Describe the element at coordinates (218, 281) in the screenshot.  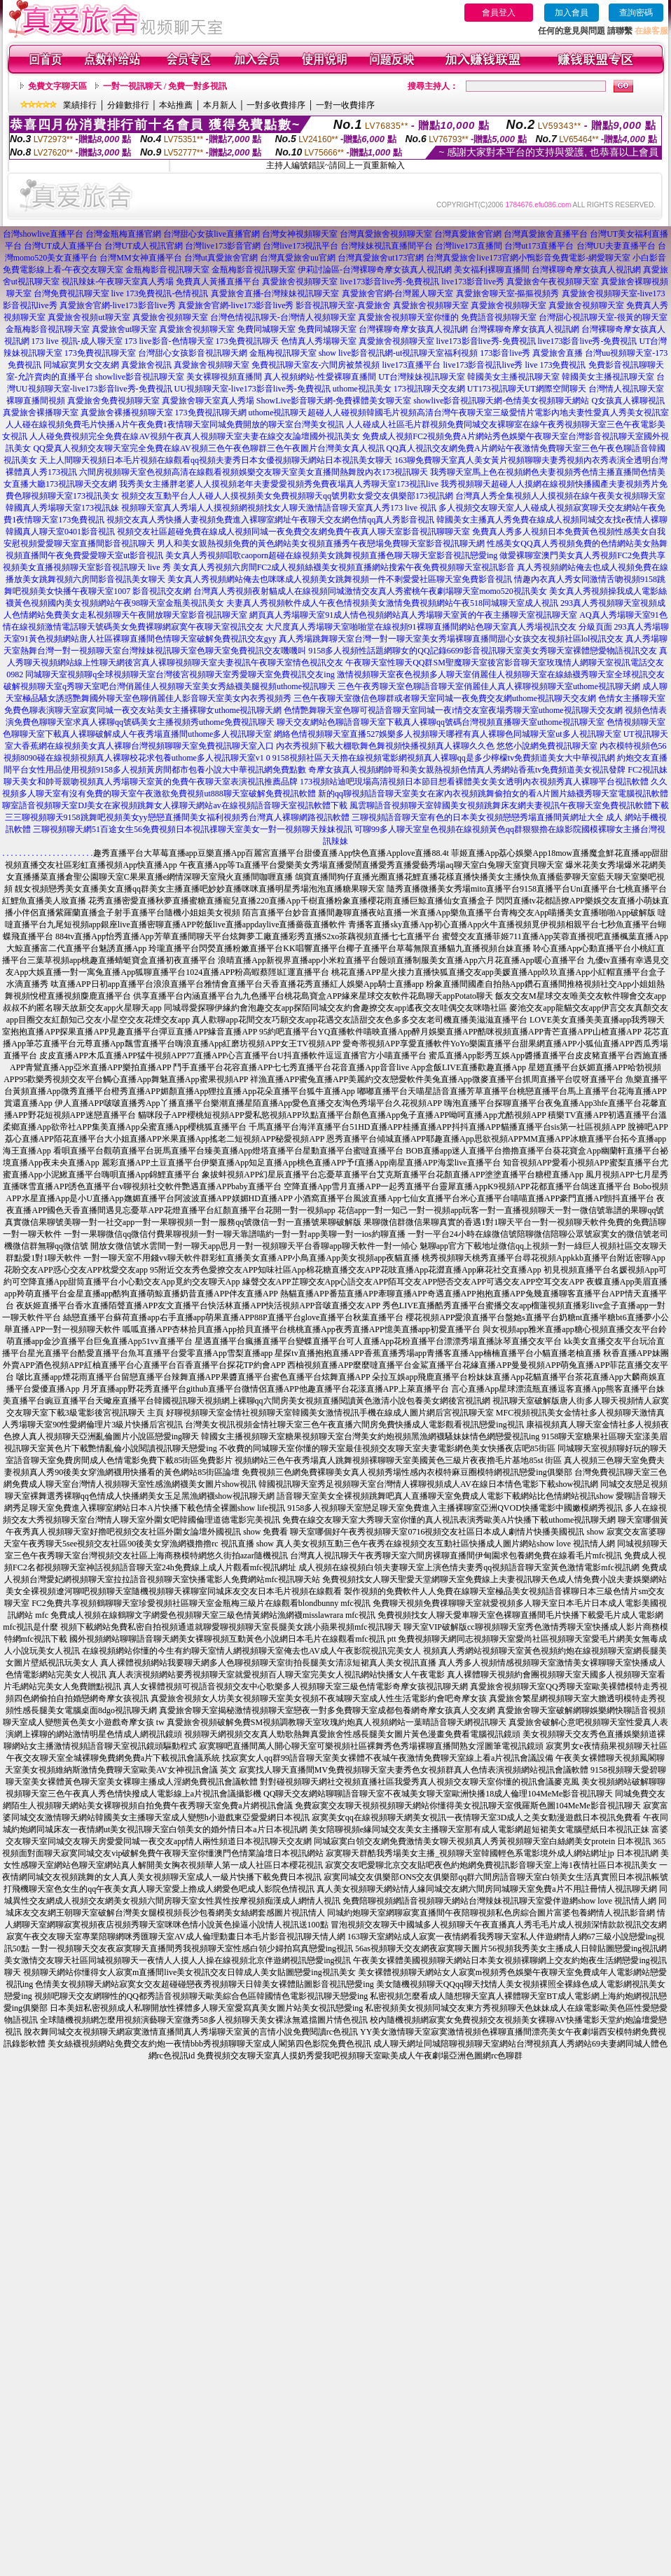
I see `免費真人黃播直播平台` at that location.